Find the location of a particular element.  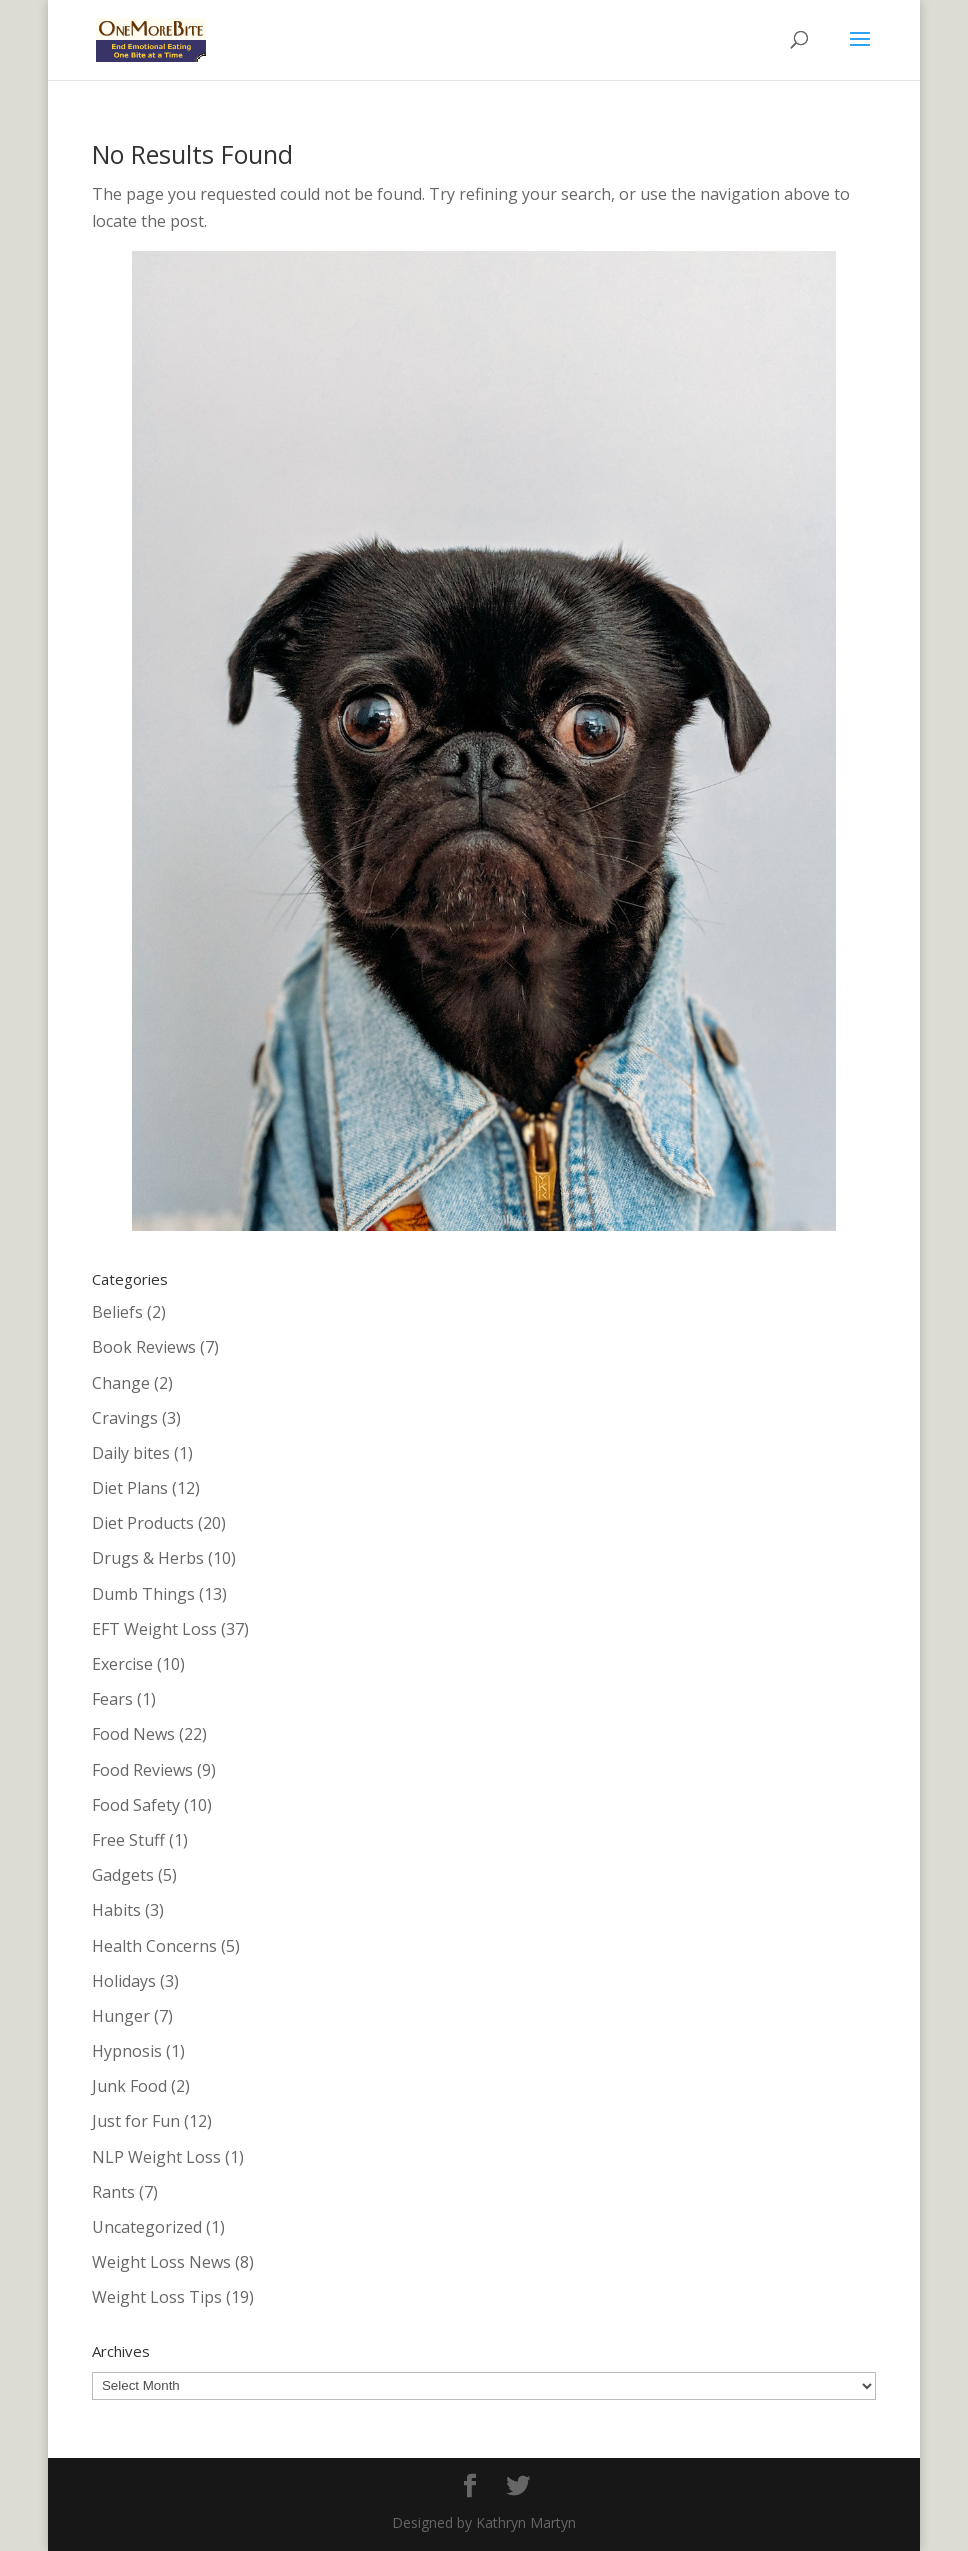

Weight Loss News is located at coordinates (161, 2262).